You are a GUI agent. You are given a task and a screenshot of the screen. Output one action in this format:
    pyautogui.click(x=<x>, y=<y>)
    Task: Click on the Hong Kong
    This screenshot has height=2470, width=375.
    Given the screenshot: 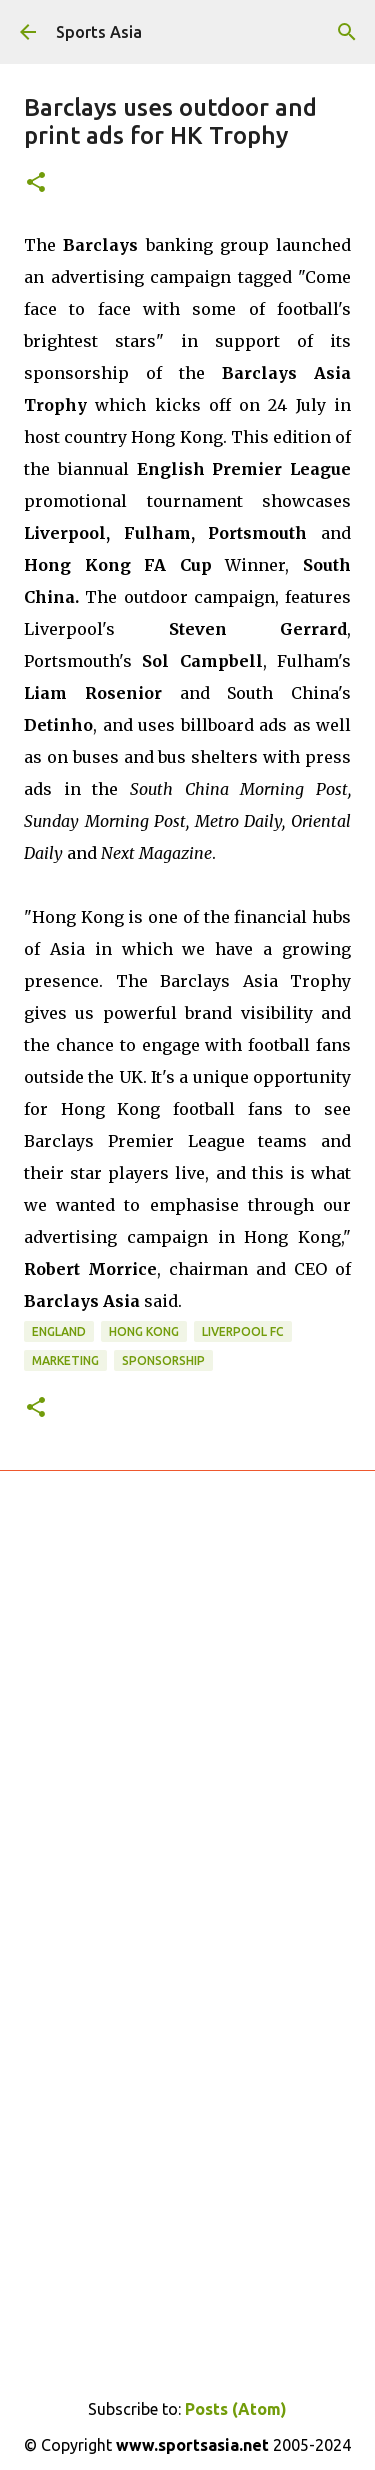 What is the action you would take?
    pyautogui.click(x=144, y=1331)
    